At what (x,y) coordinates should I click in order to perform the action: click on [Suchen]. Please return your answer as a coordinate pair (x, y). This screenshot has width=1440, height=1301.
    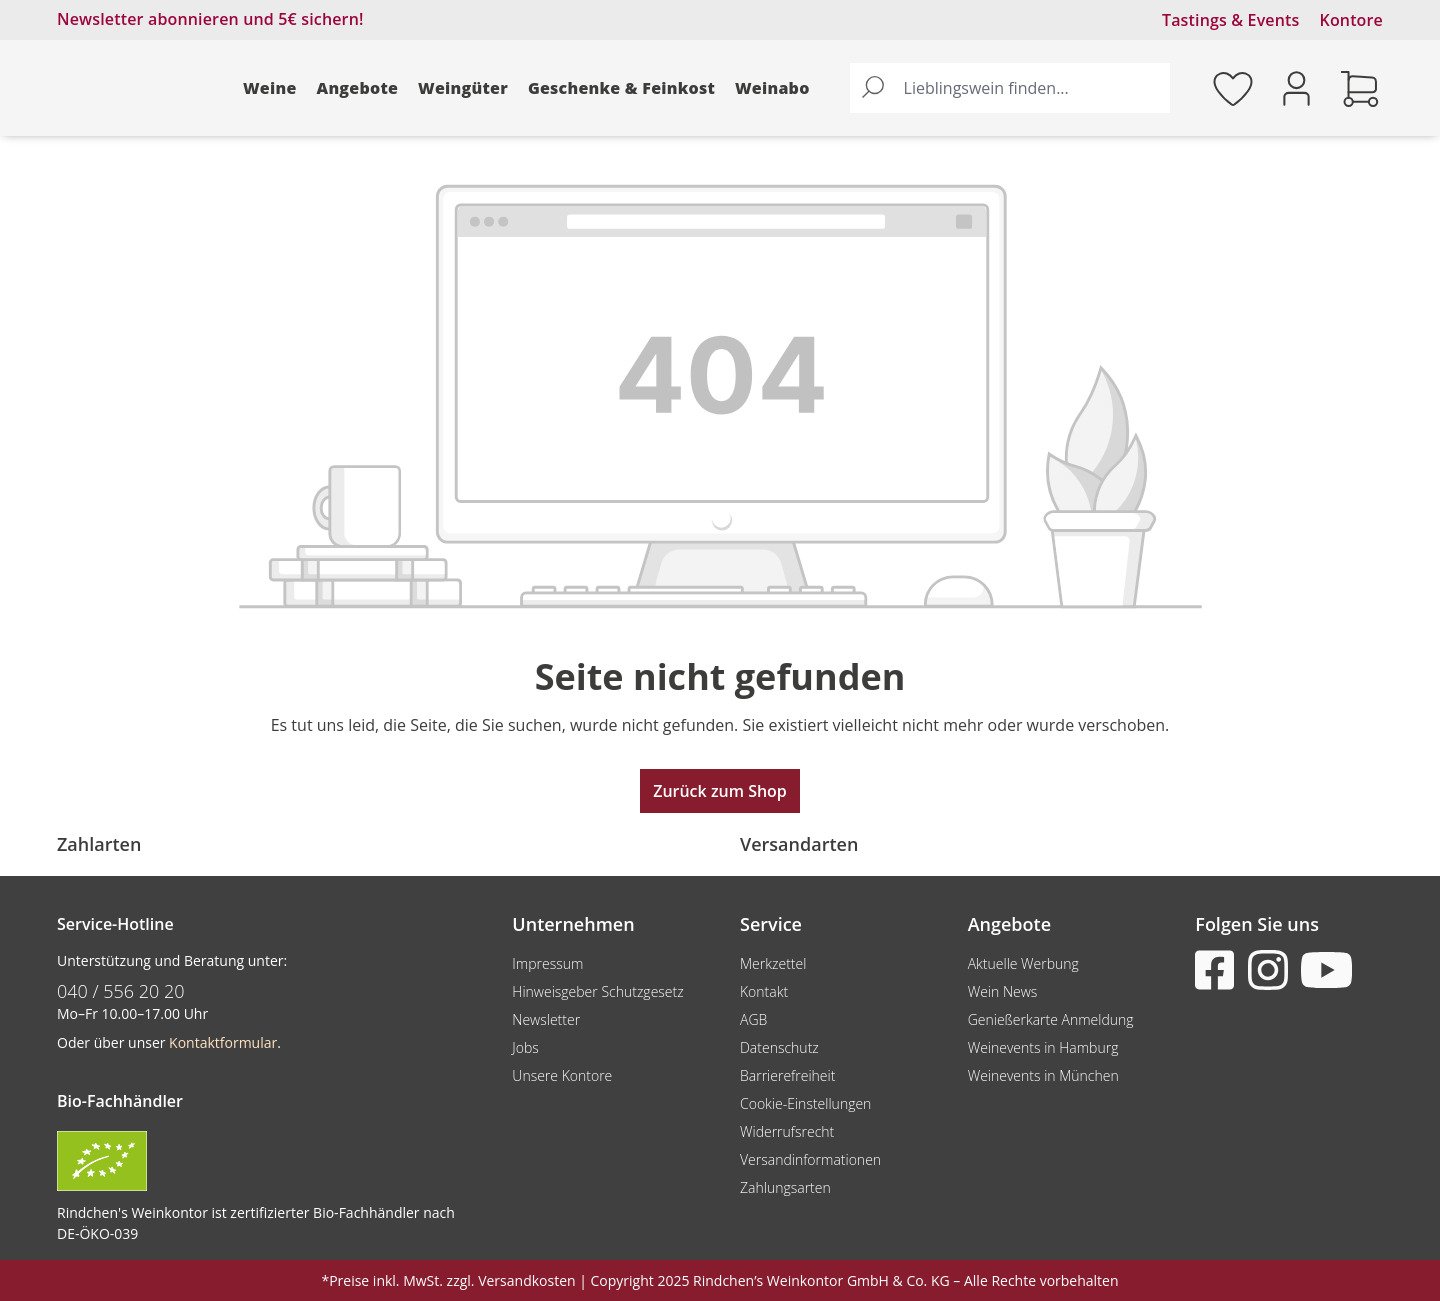
    Looking at the image, I should click on (873, 88).